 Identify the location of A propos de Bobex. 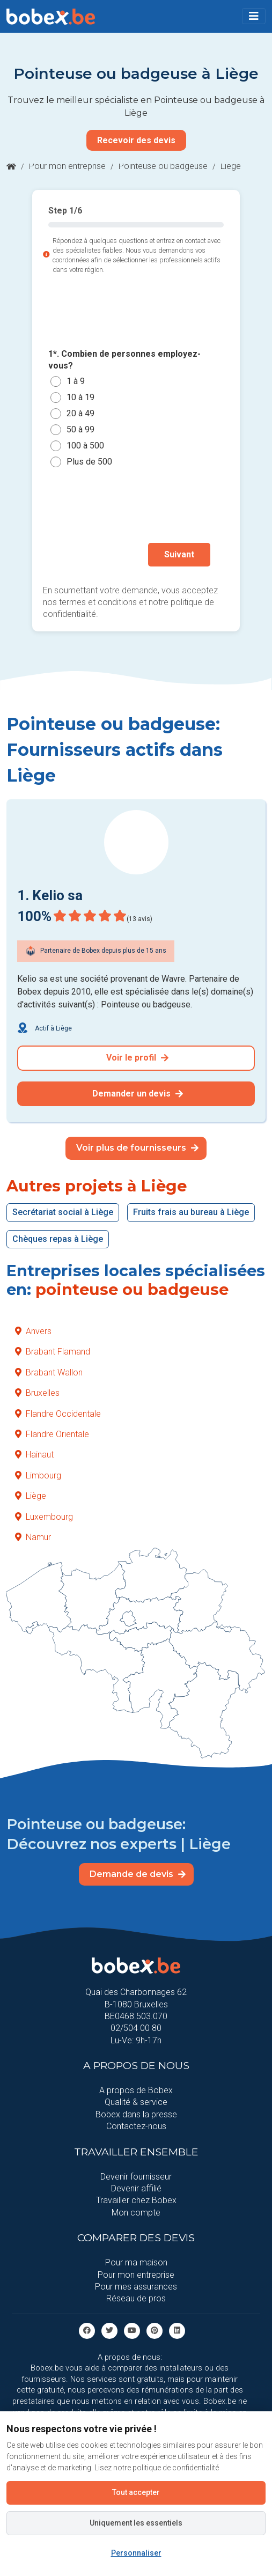
(136, 2090).